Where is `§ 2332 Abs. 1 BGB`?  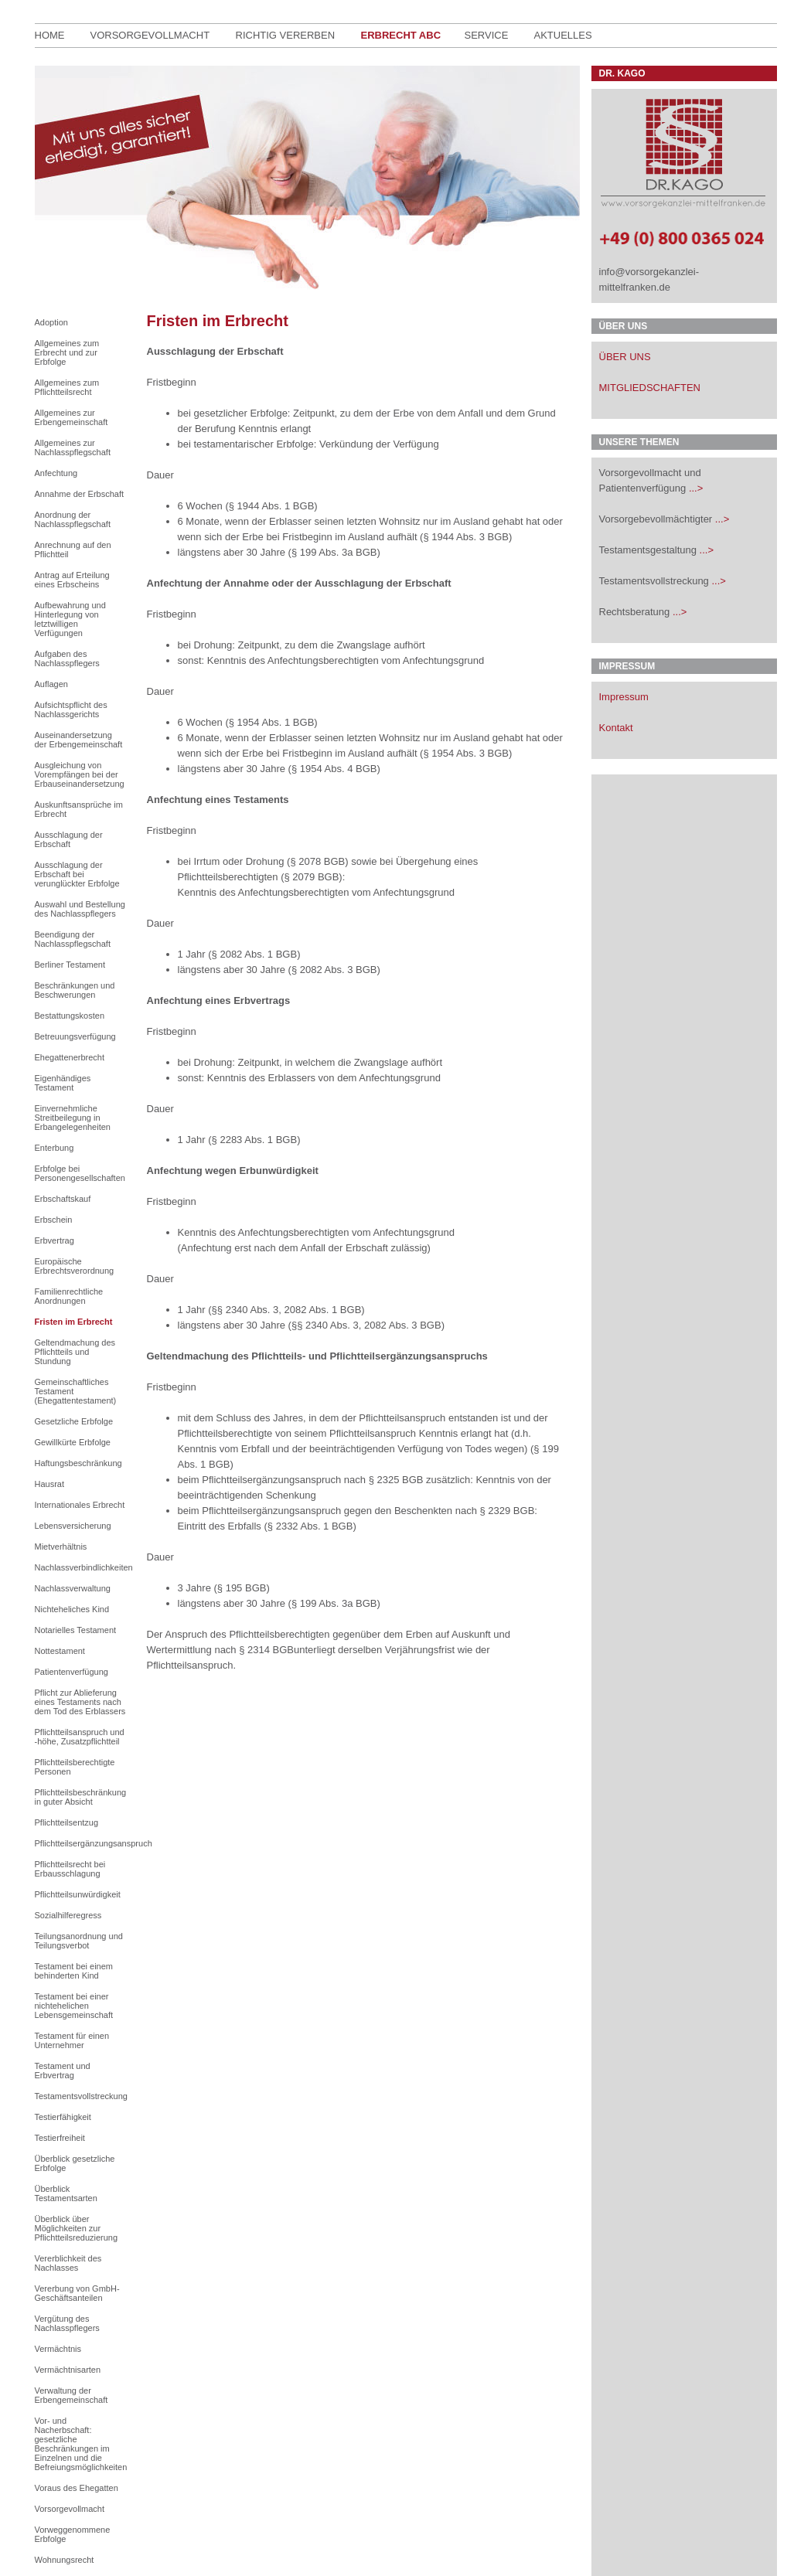
§ 2332 Abs. 1 BGB is located at coordinates (310, 1526).